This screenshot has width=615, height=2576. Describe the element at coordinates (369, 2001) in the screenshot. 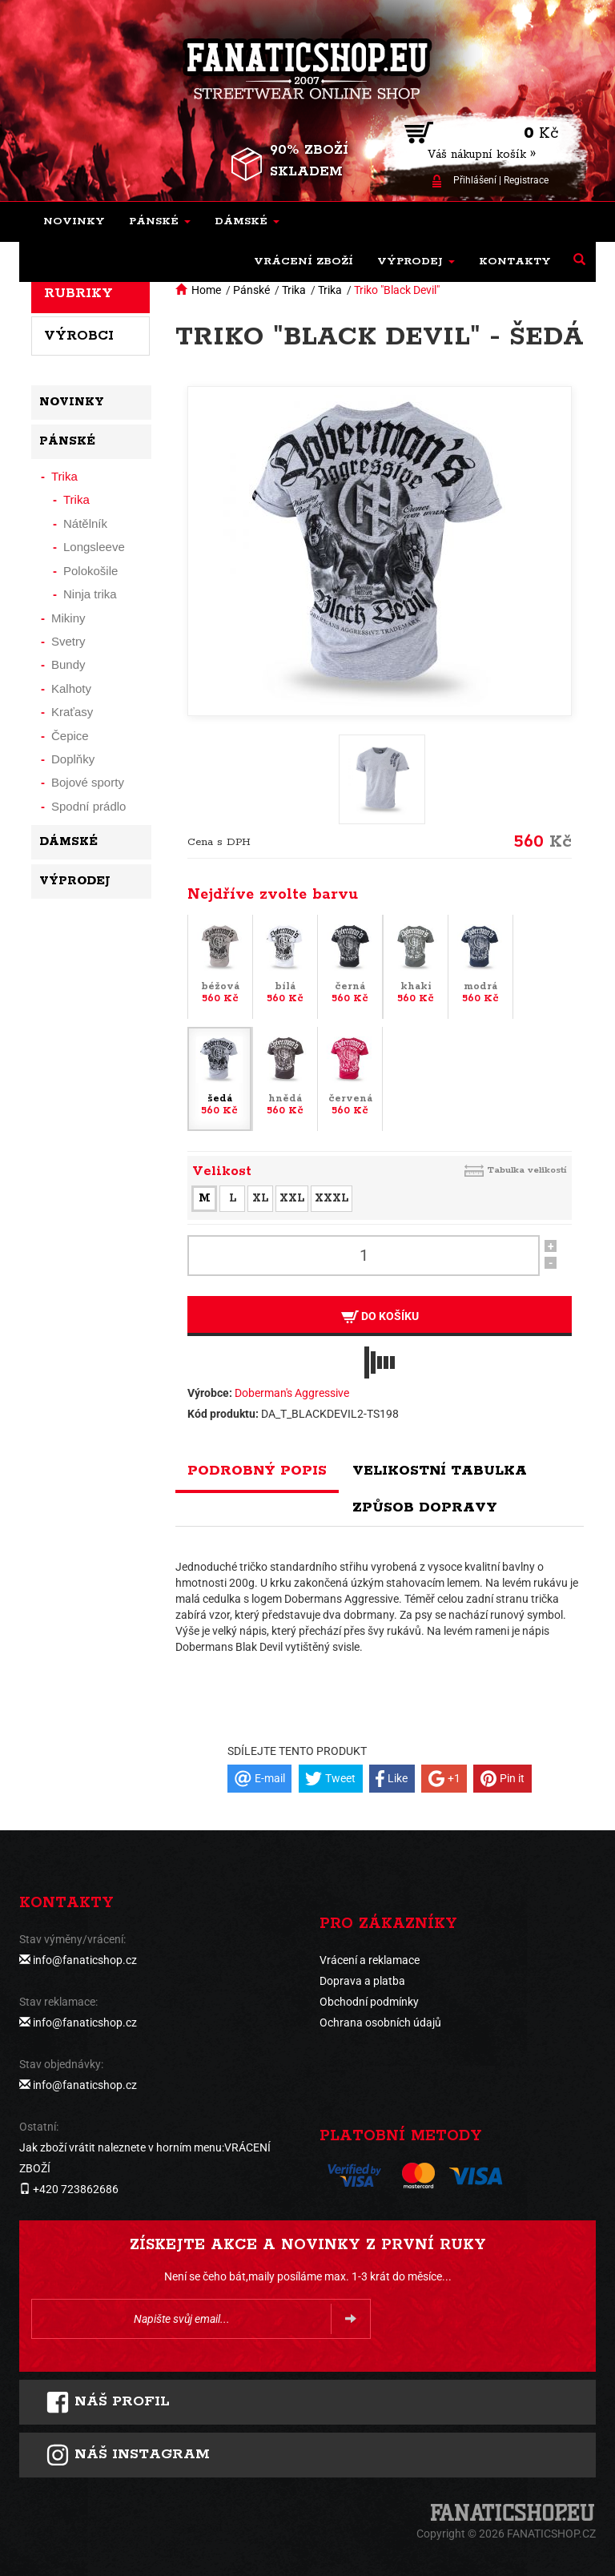

I see `Obchodní podmínky` at that location.